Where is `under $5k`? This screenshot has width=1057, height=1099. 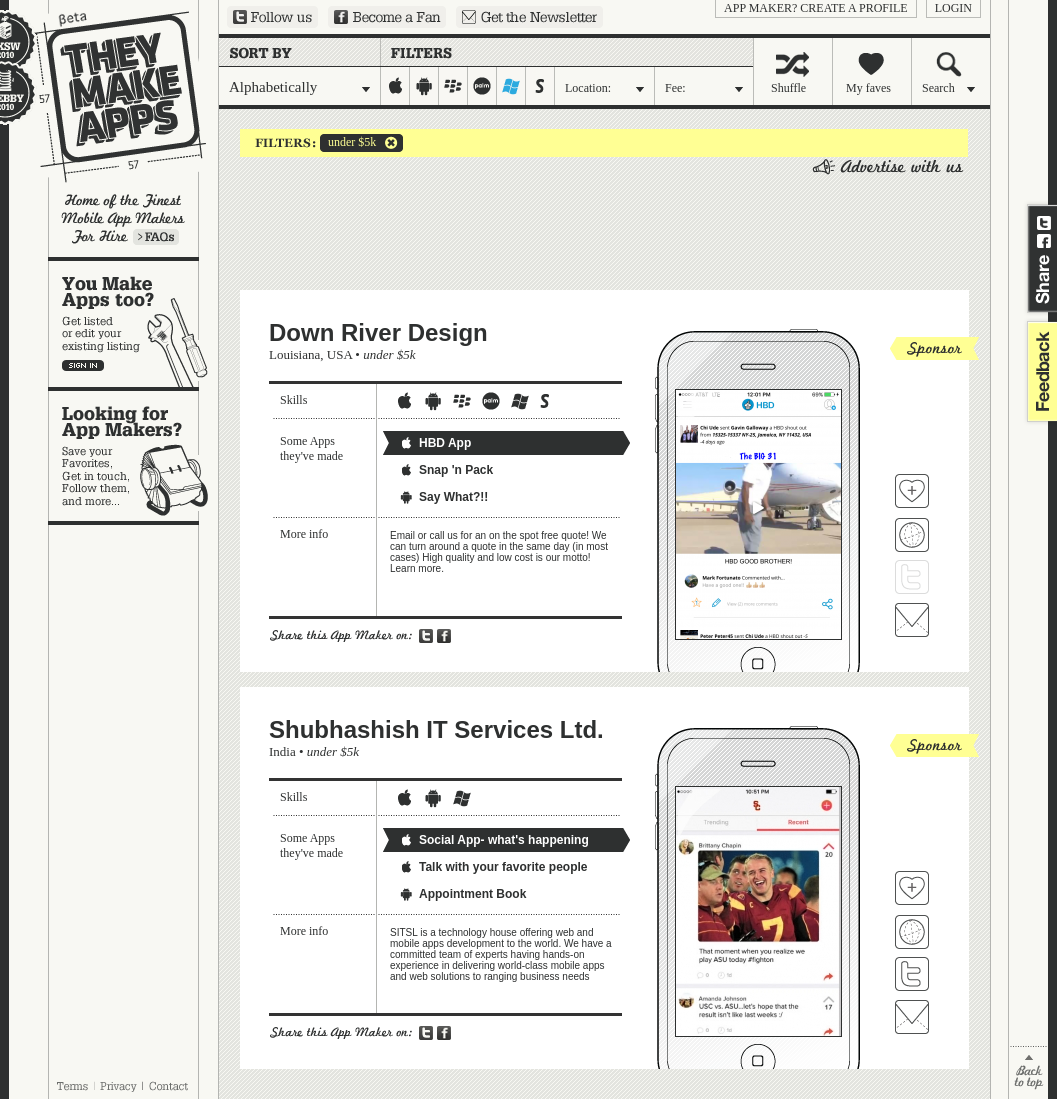 under $5k is located at coordinates (348, 143).